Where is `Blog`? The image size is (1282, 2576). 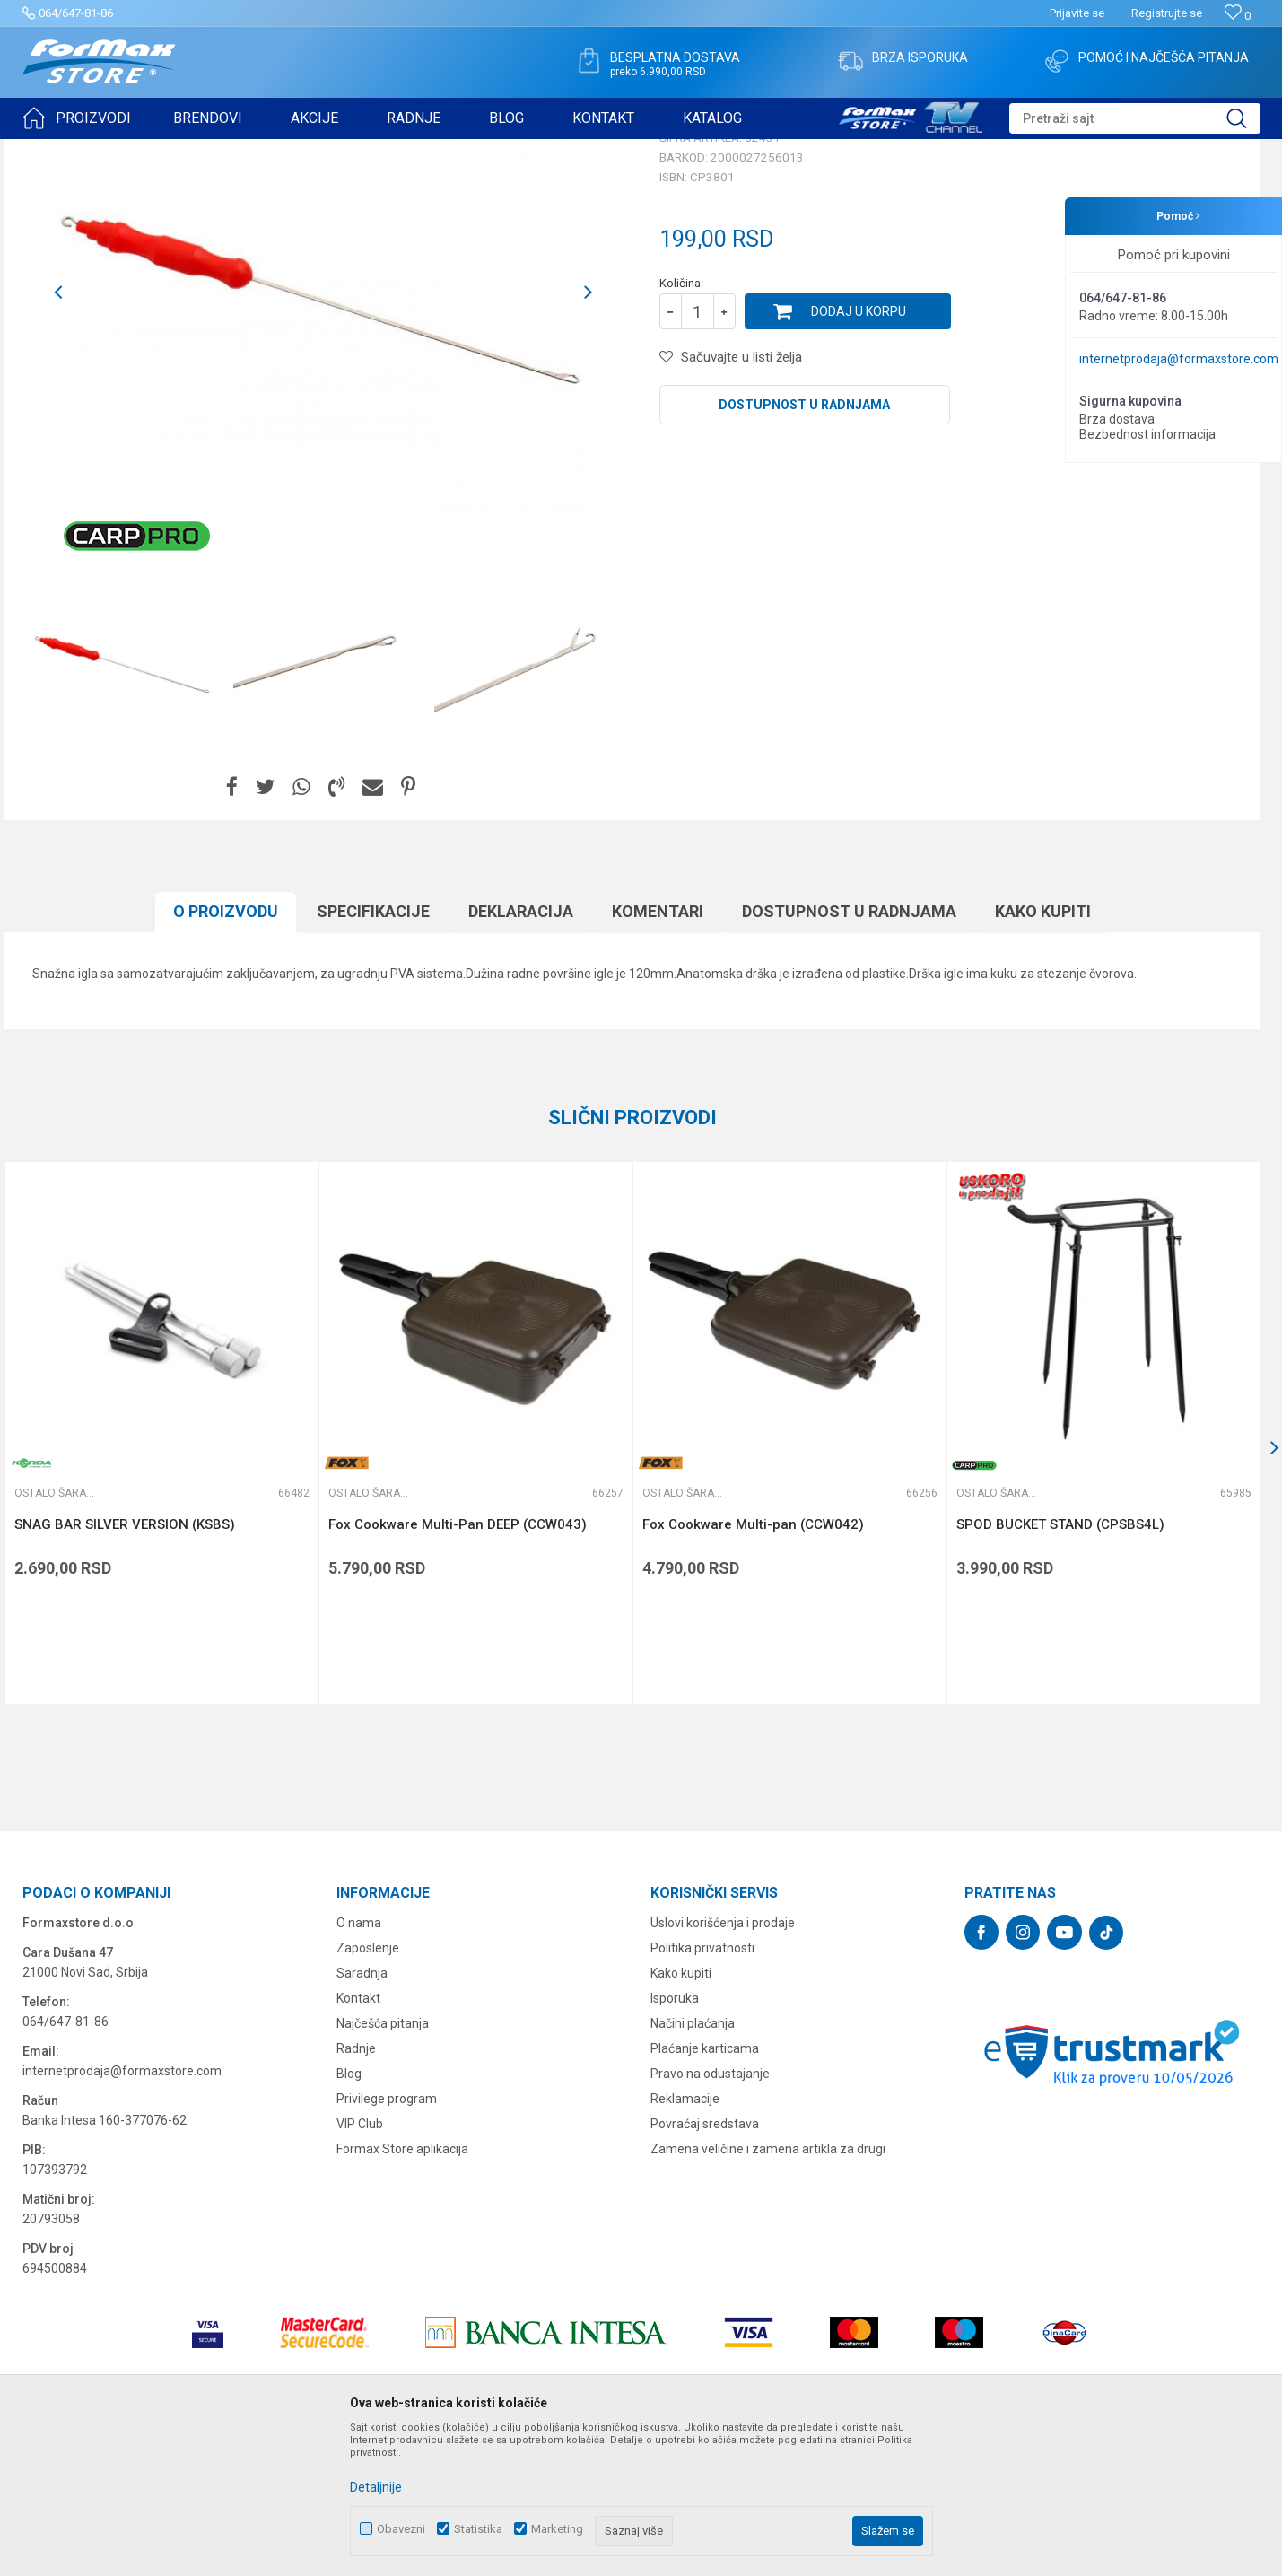
Blog is located at coordinates (349, 2212).